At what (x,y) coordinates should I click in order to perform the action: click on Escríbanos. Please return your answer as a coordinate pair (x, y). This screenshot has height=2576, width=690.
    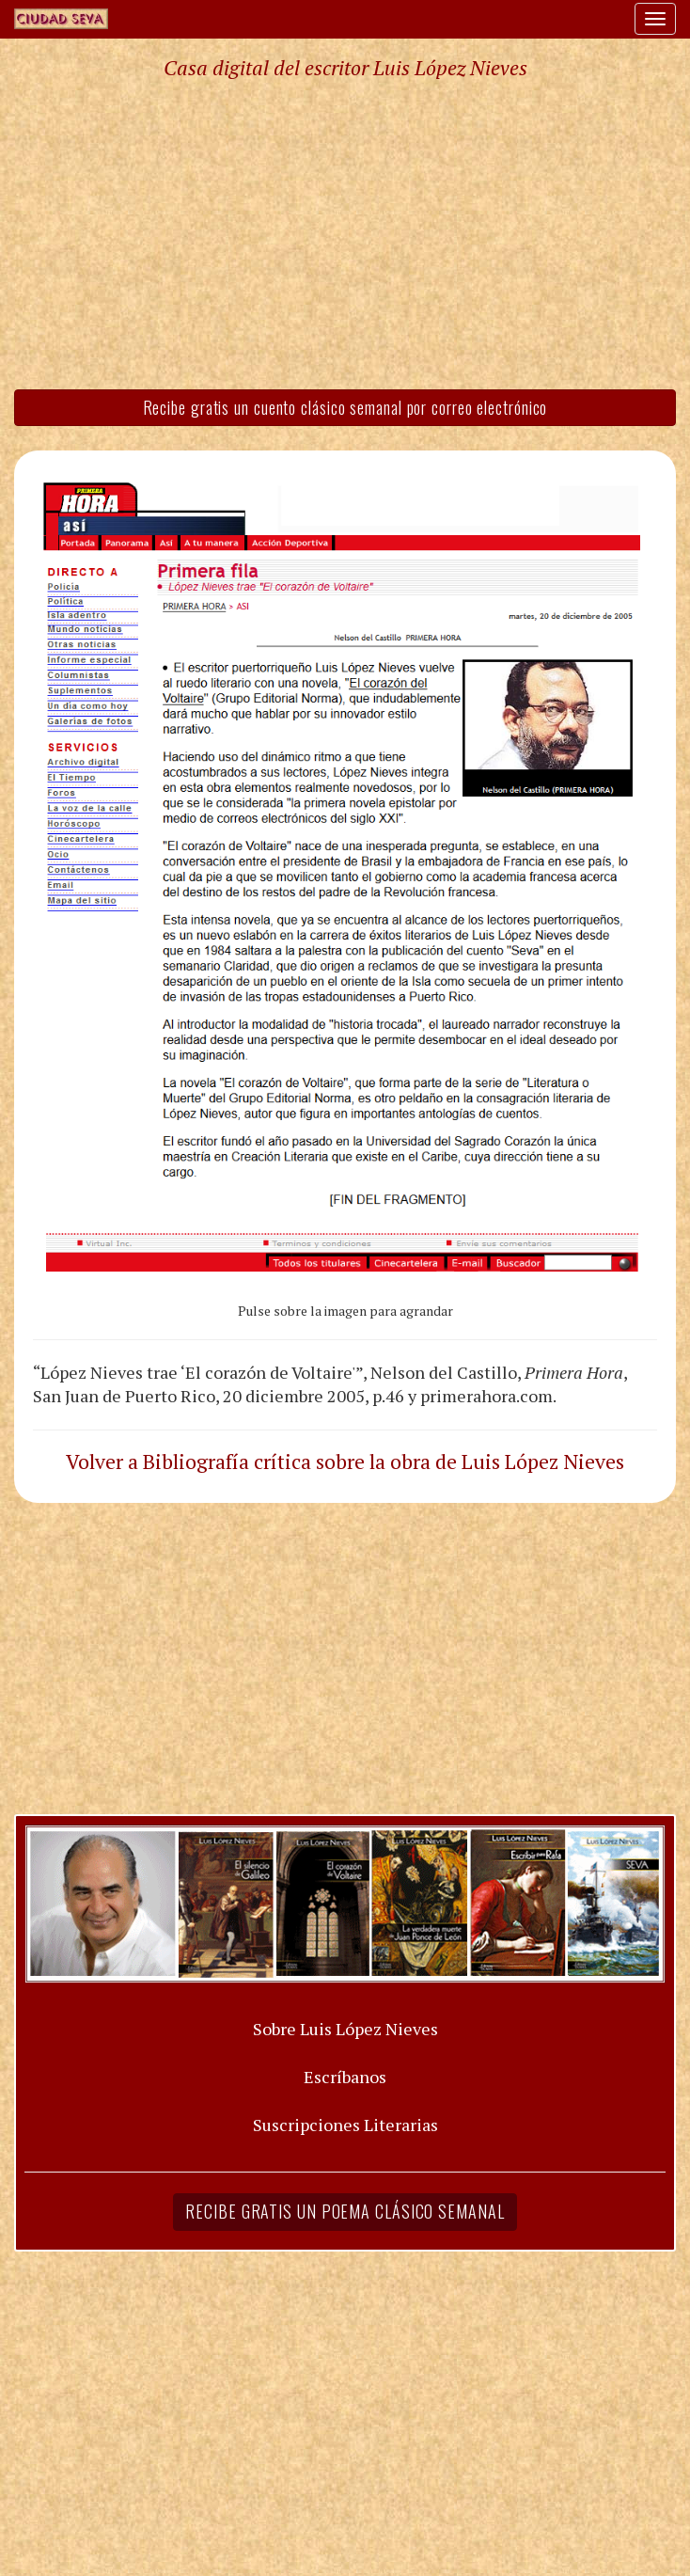
    Looking at the image, I should click on (345, 2076).